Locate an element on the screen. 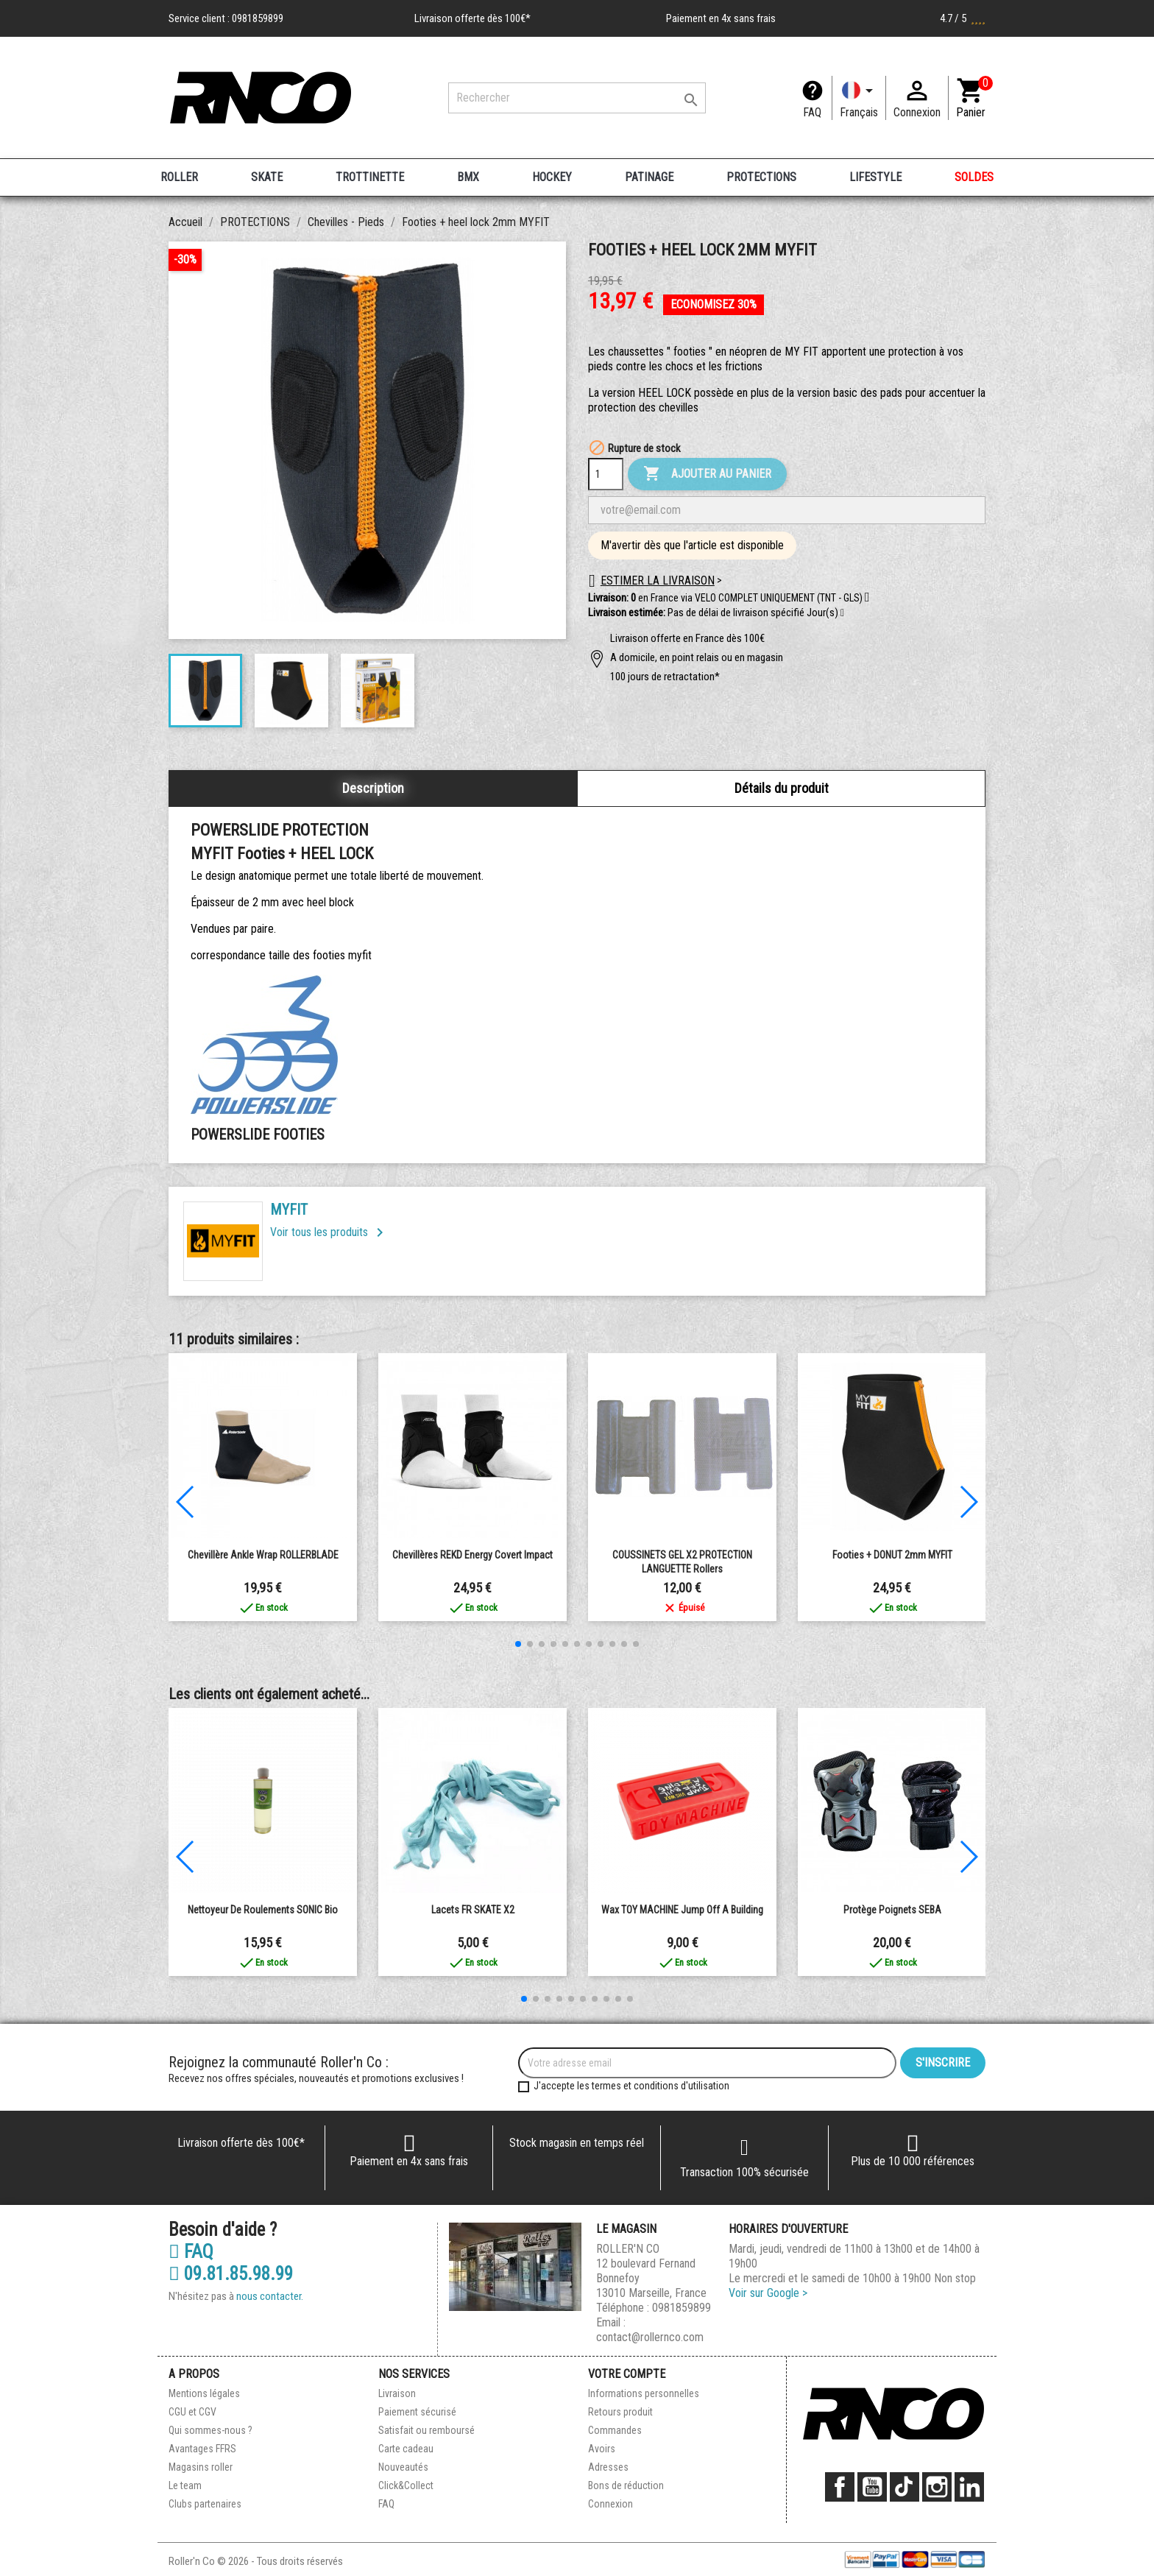  Nettoyeur de roulements SONIC Bio is located at coordinates (263, 1910).